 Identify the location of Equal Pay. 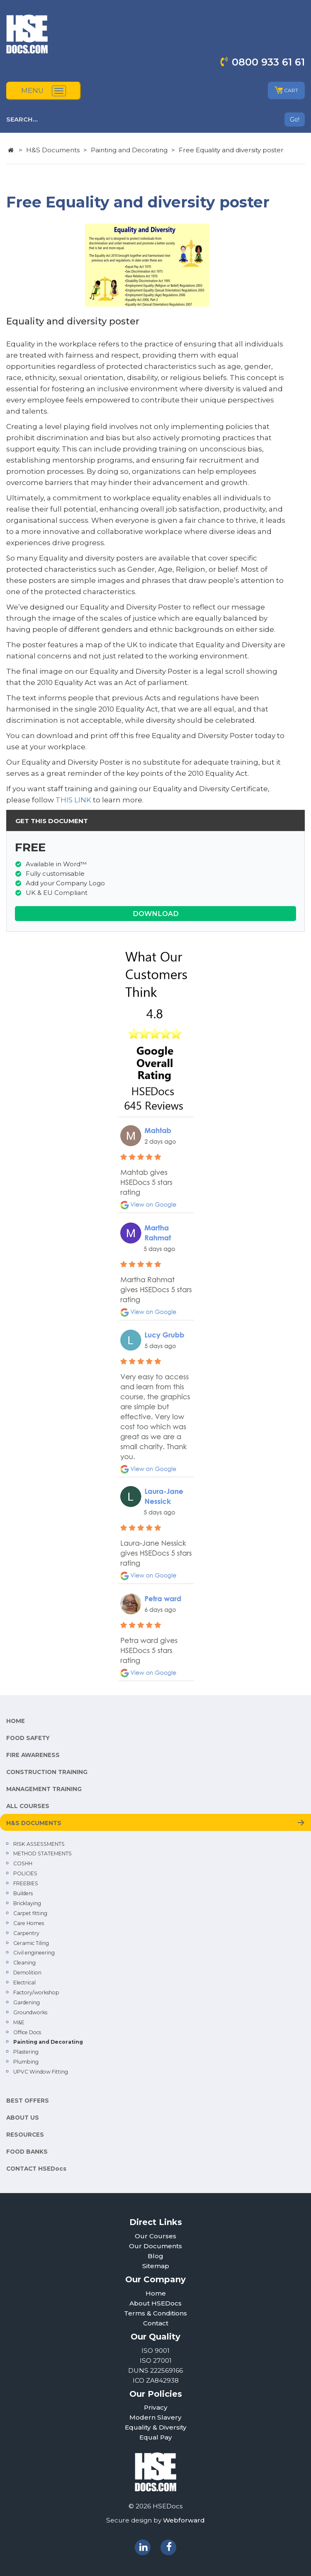
(155, 2437).